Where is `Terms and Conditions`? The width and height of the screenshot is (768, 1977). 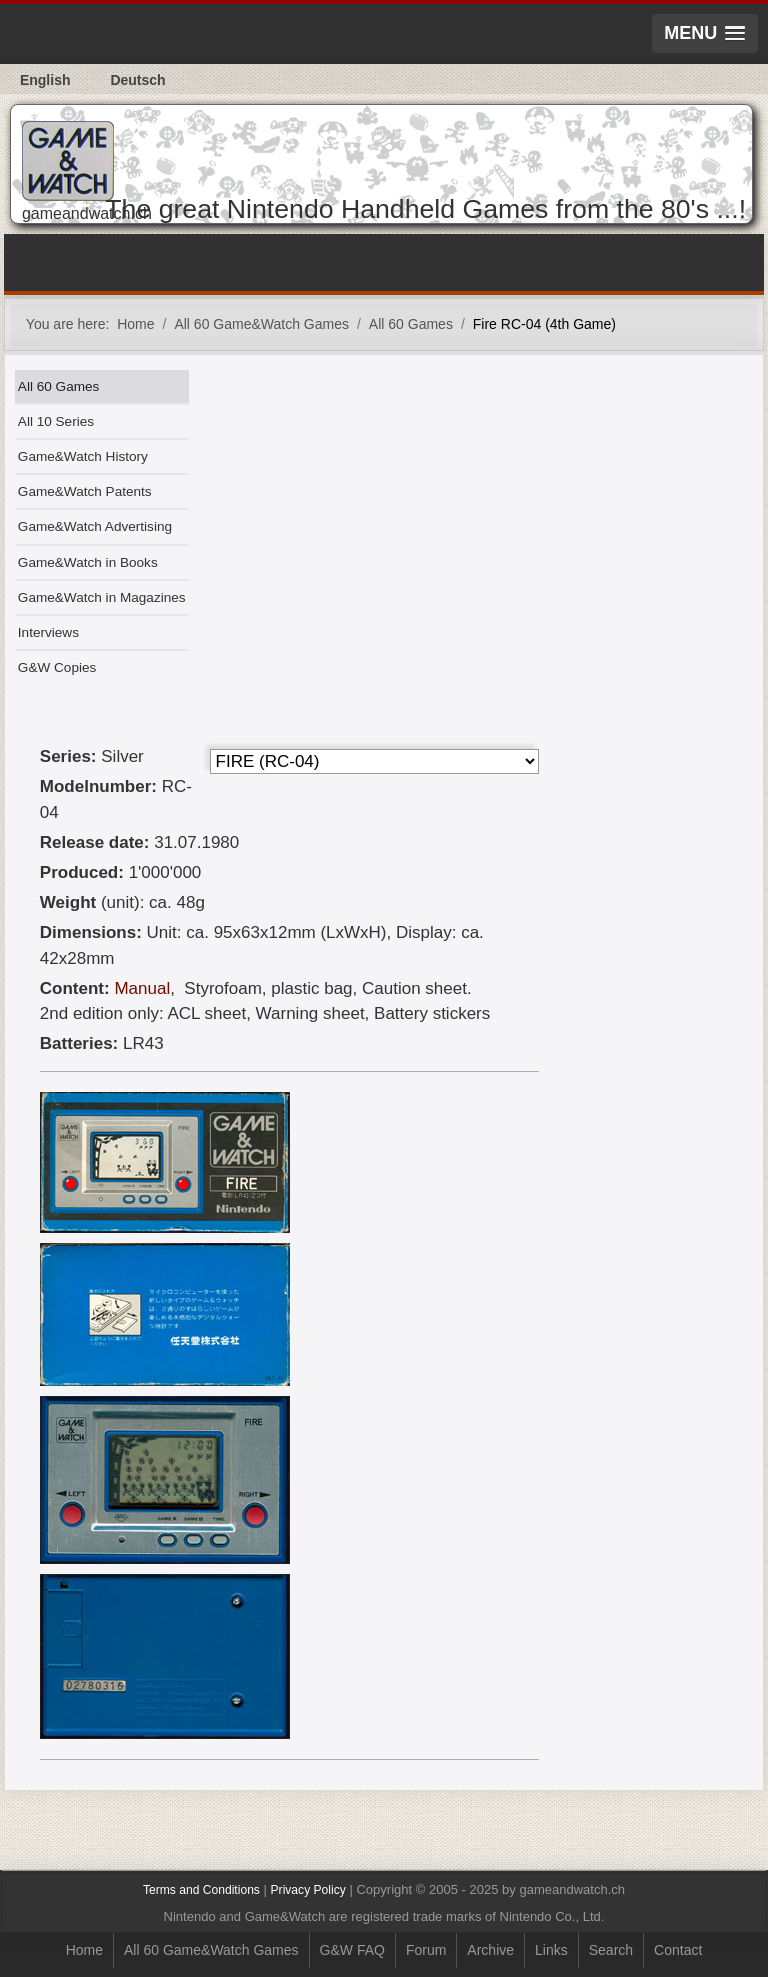 Terms and Conditions is located at coordinates (201, 1890).